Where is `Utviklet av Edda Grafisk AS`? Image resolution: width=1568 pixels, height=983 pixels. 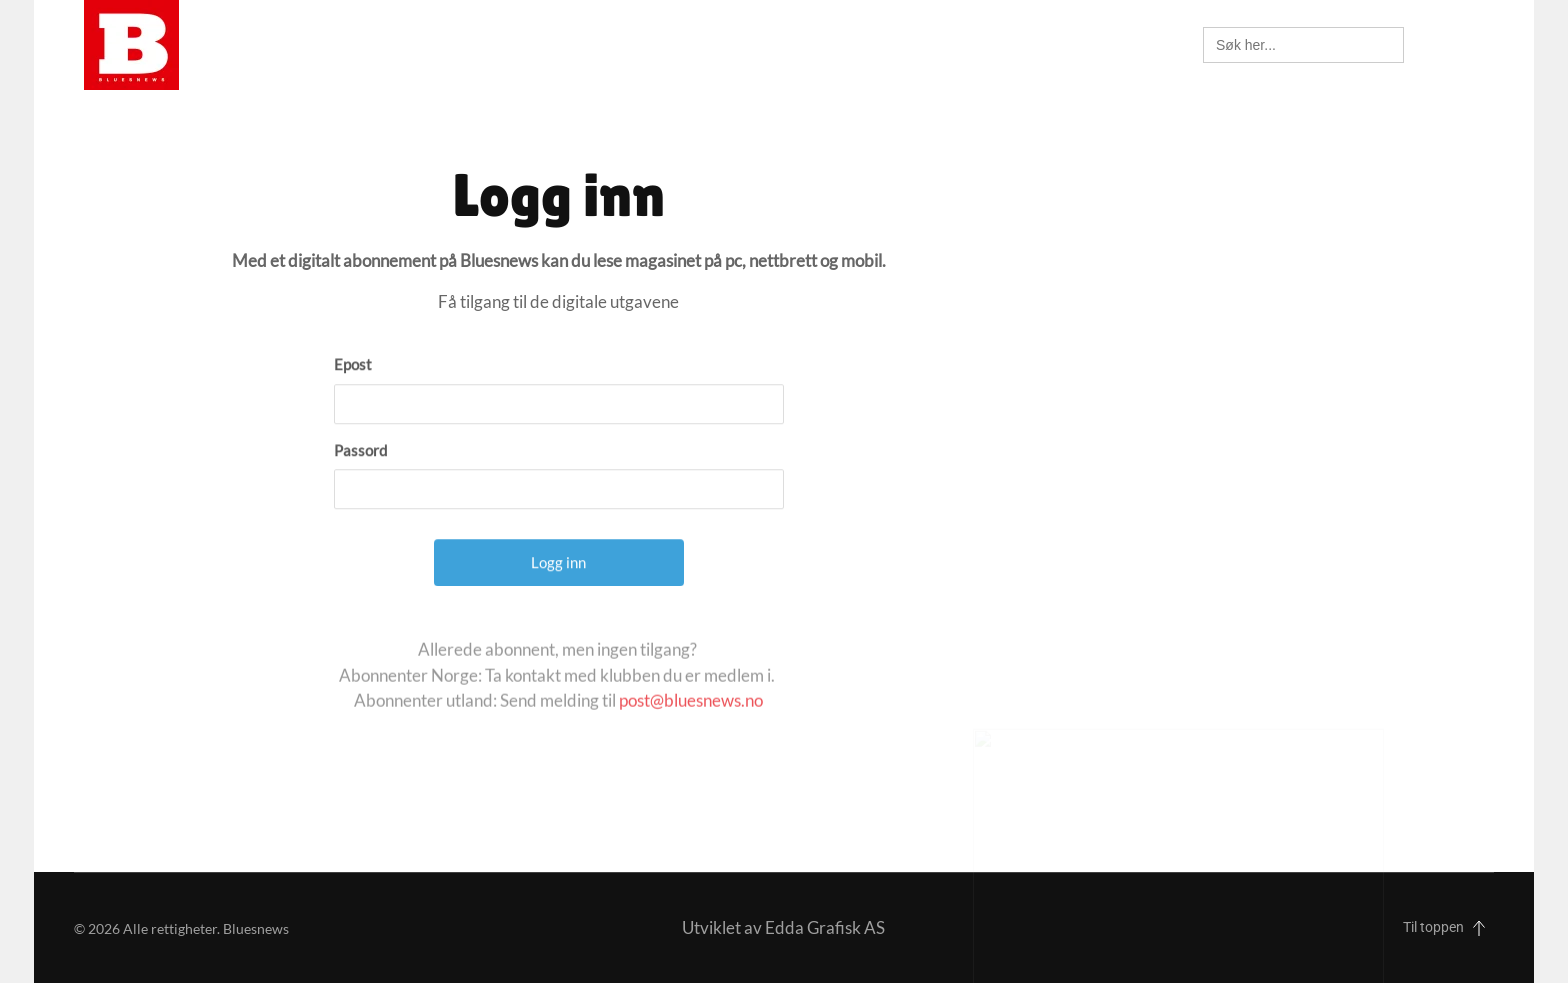 Utviklet av Edda Grafisk AS is located at coordinates (783, 927).